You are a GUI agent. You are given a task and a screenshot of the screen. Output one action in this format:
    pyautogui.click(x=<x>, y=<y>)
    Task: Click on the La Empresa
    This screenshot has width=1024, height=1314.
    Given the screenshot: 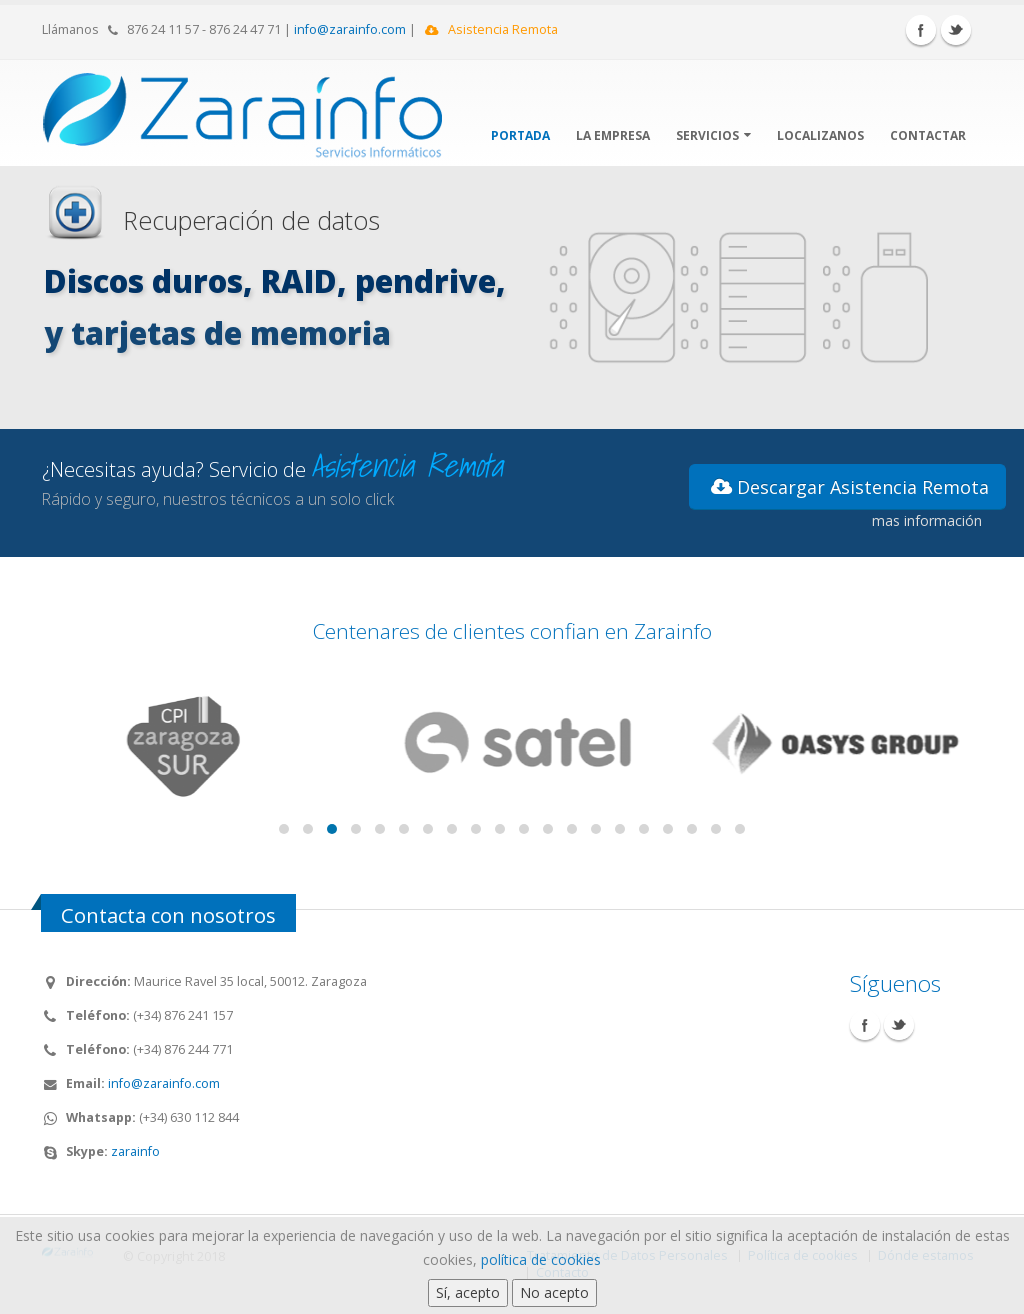 What is the action you would take?
    pyautogui.click(x=613, y=135)
    